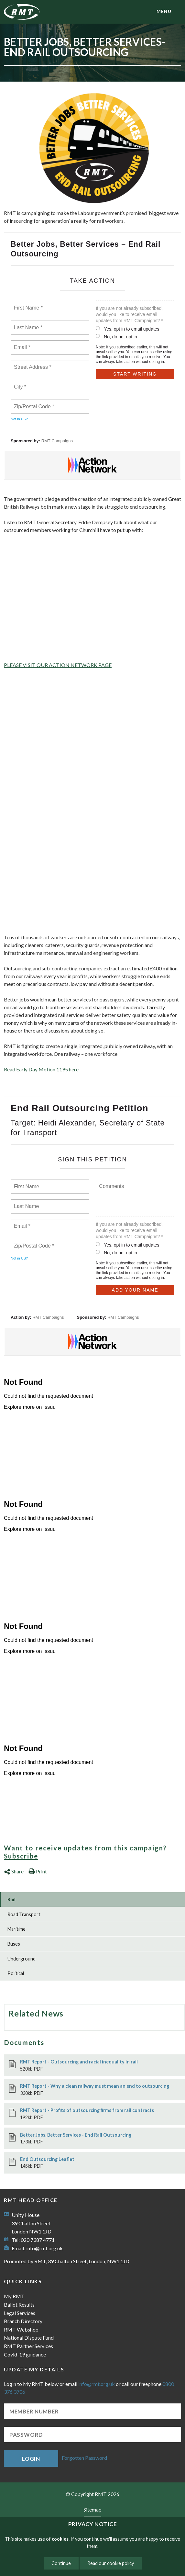  What do you see at coordinates (15, 1973) in the screenshot?
I see `Political` at bounding box center [15, 1973].